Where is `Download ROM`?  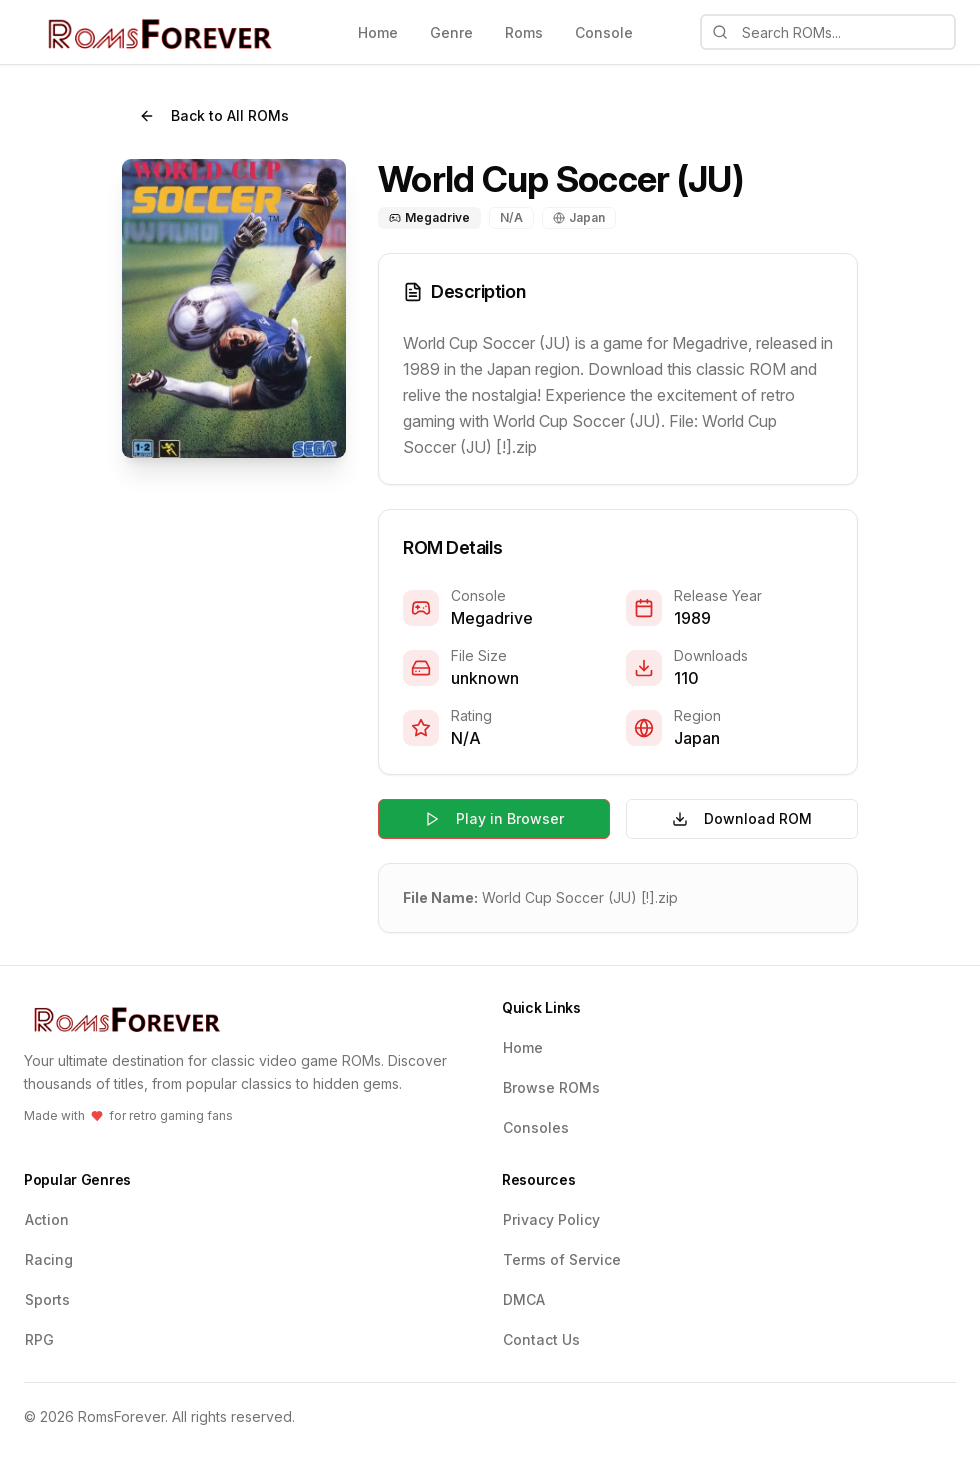 Download ROM is located at coordinates (742, 818).